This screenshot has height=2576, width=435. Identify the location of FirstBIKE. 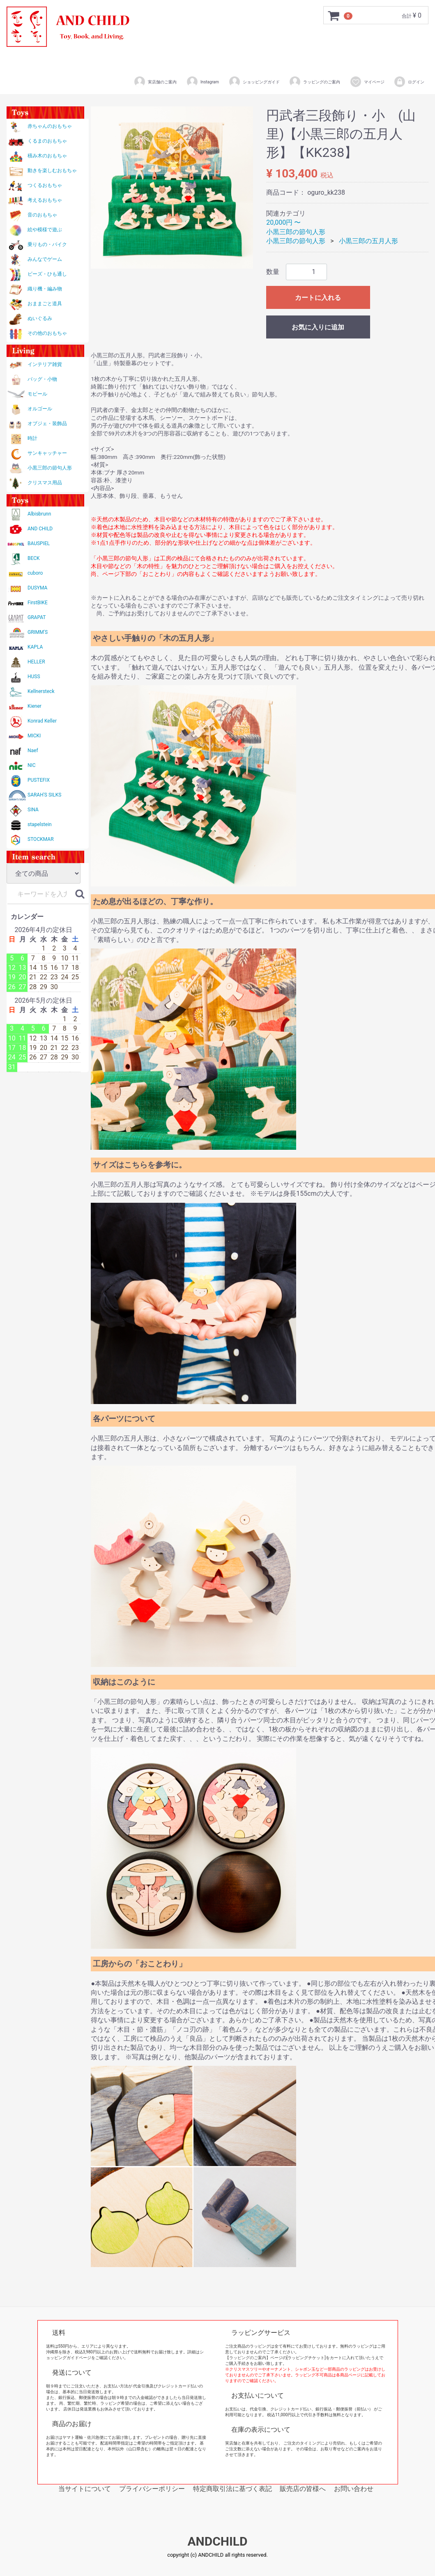
(38, 602).